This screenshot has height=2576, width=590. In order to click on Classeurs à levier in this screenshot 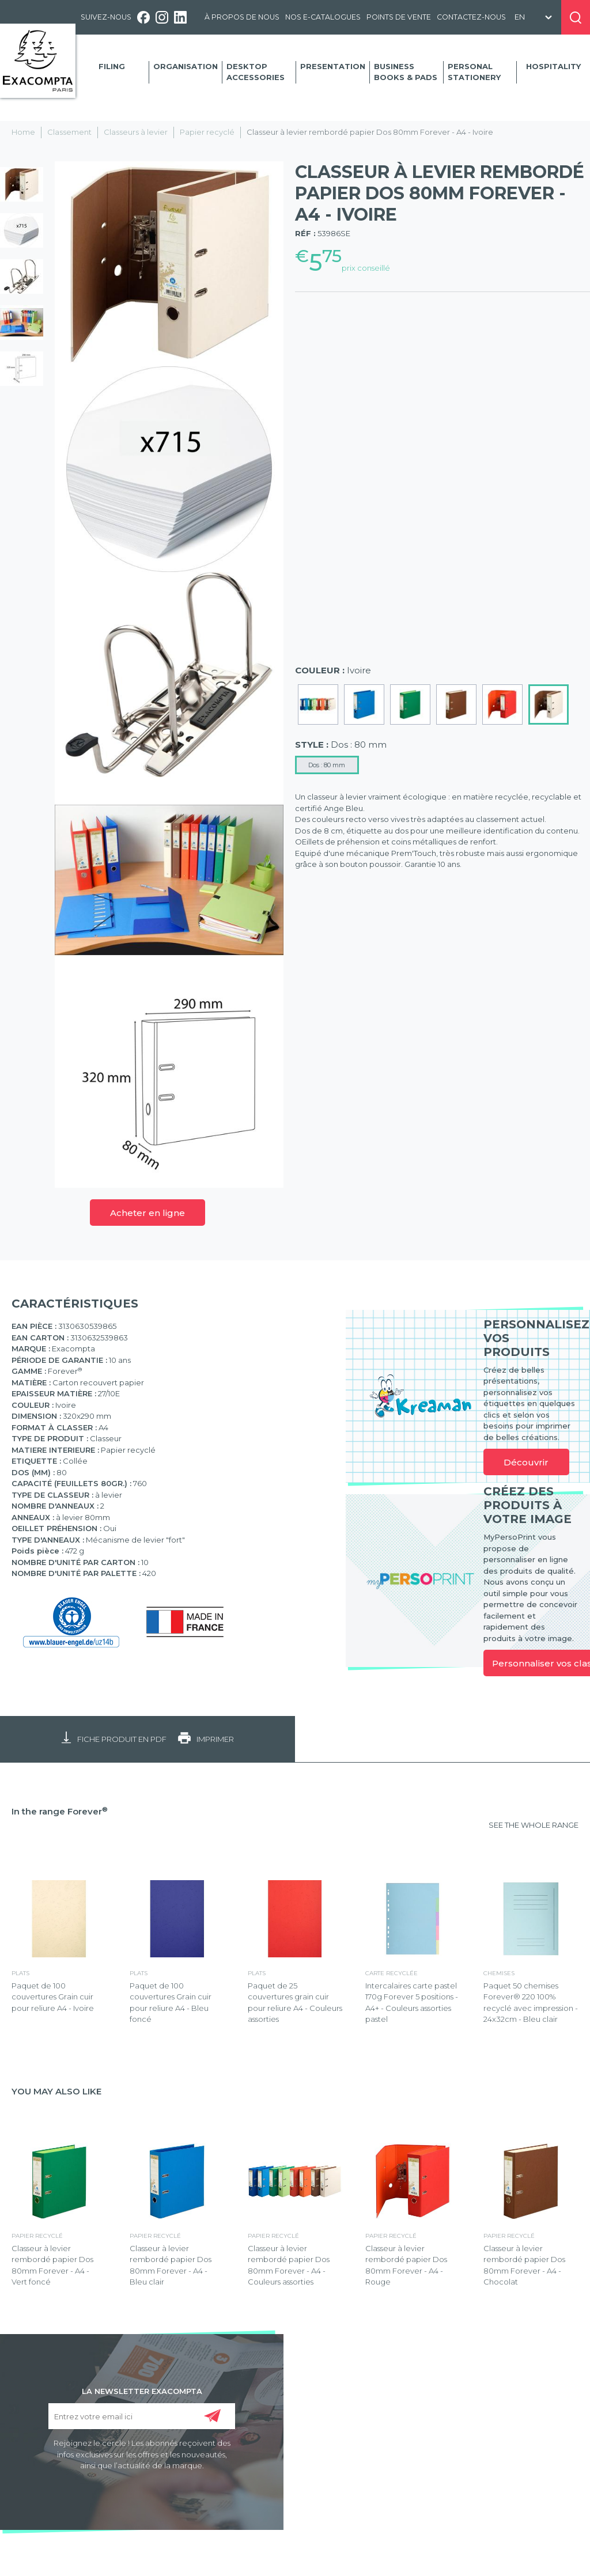, I will do `click(136, 132)`.